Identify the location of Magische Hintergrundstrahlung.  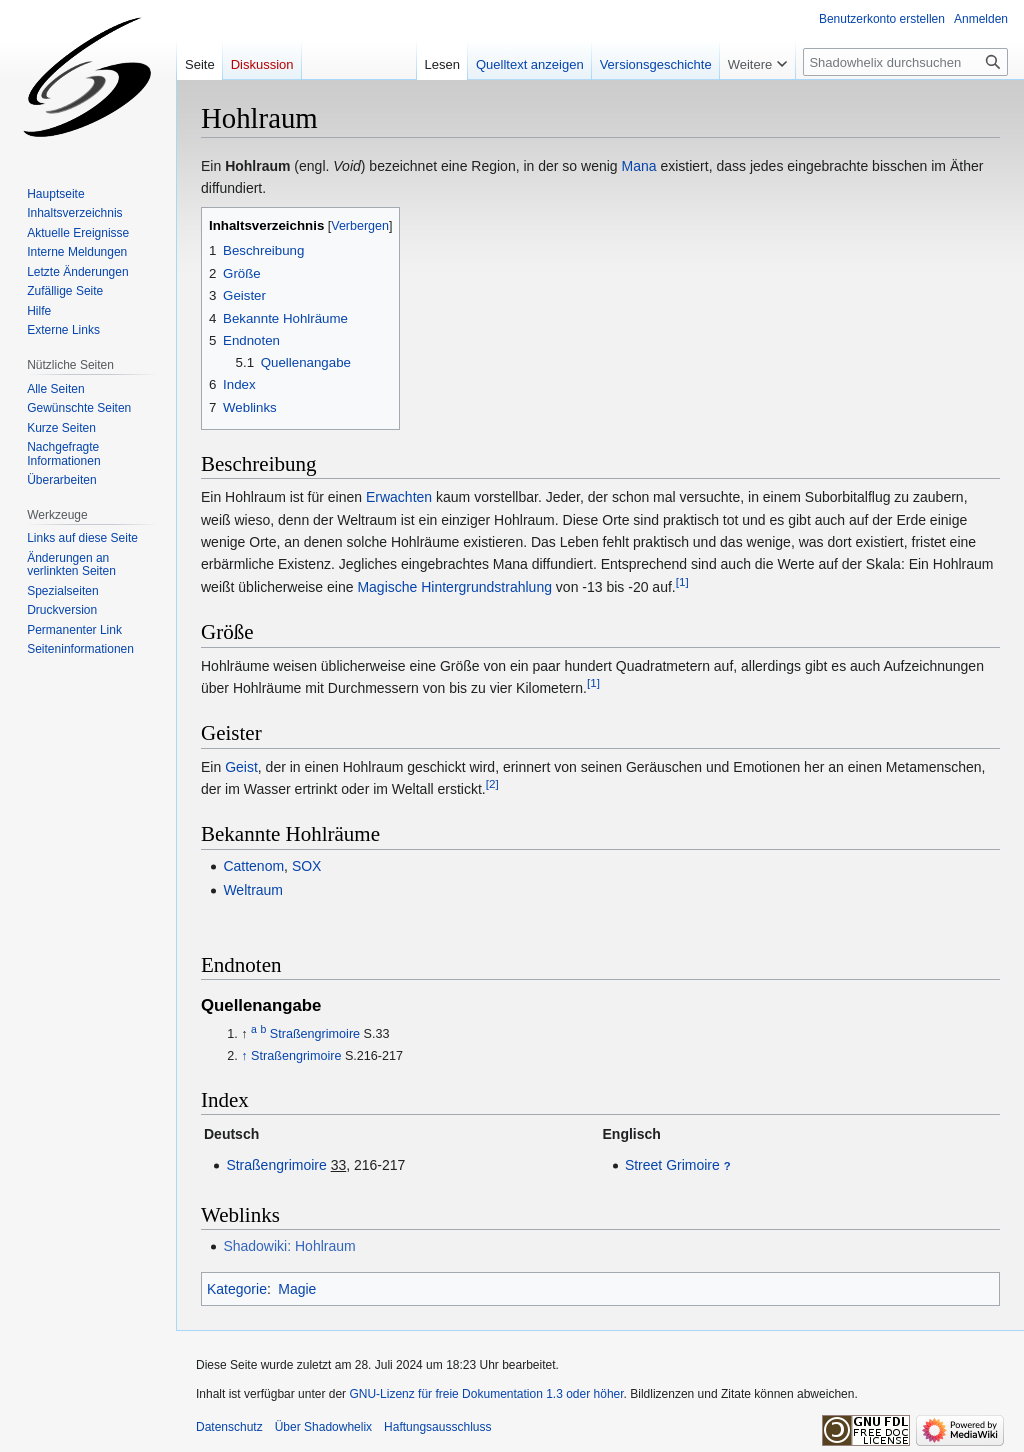
(454, 587).